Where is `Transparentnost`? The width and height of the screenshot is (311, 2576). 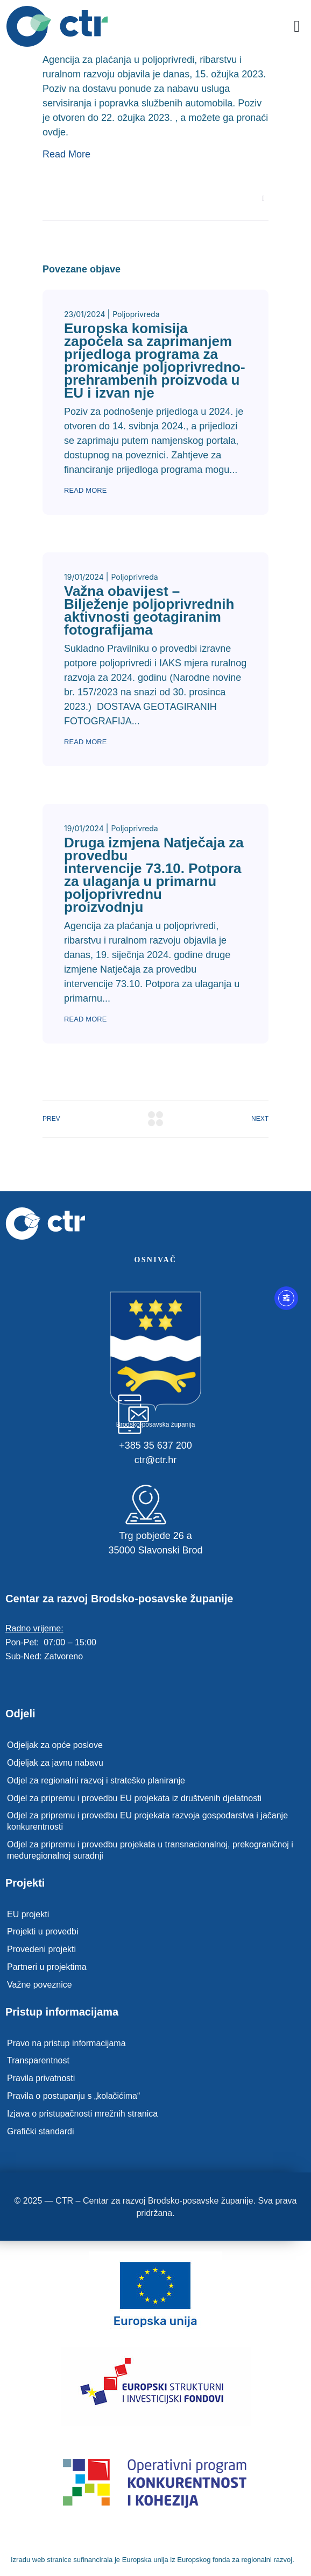
Transparentnost is located at coordinates (38, 2060).